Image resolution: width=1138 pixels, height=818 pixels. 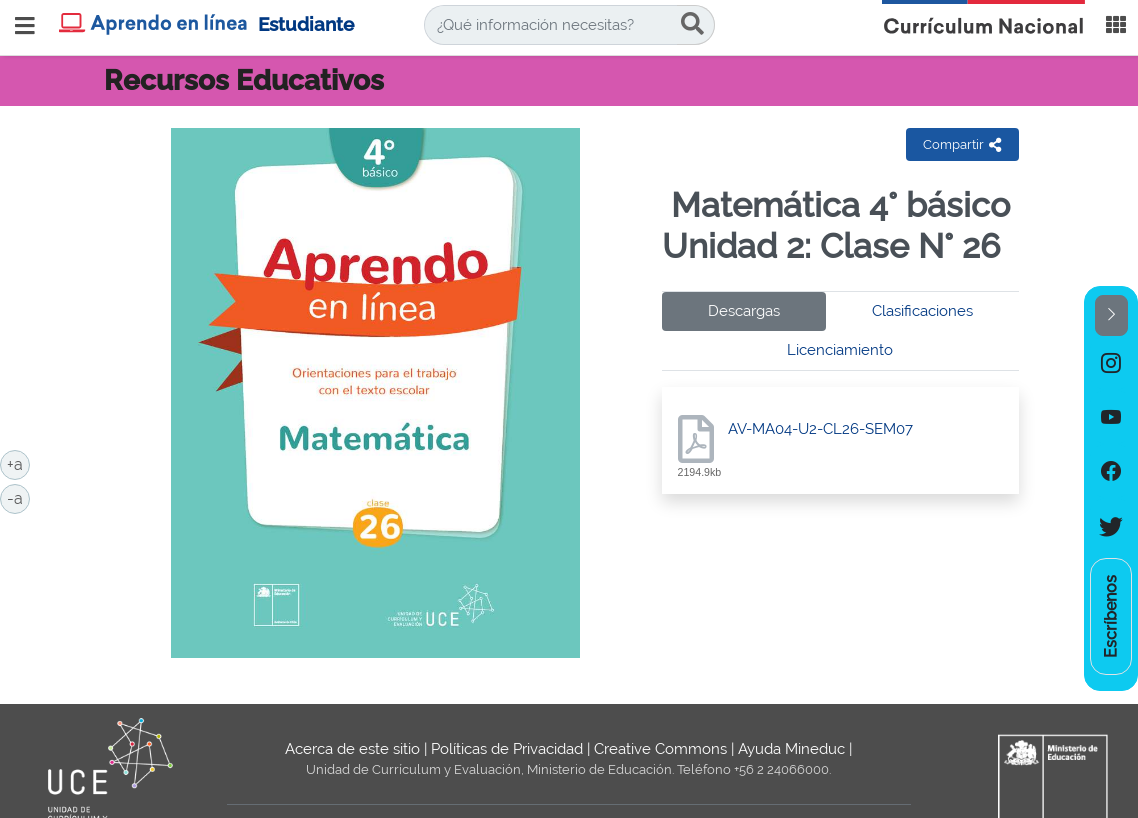 What do you see at coordinates (791, 749) in the screenshot?
I see `Ayuda Mineduc` at bounding box center [791, 749].